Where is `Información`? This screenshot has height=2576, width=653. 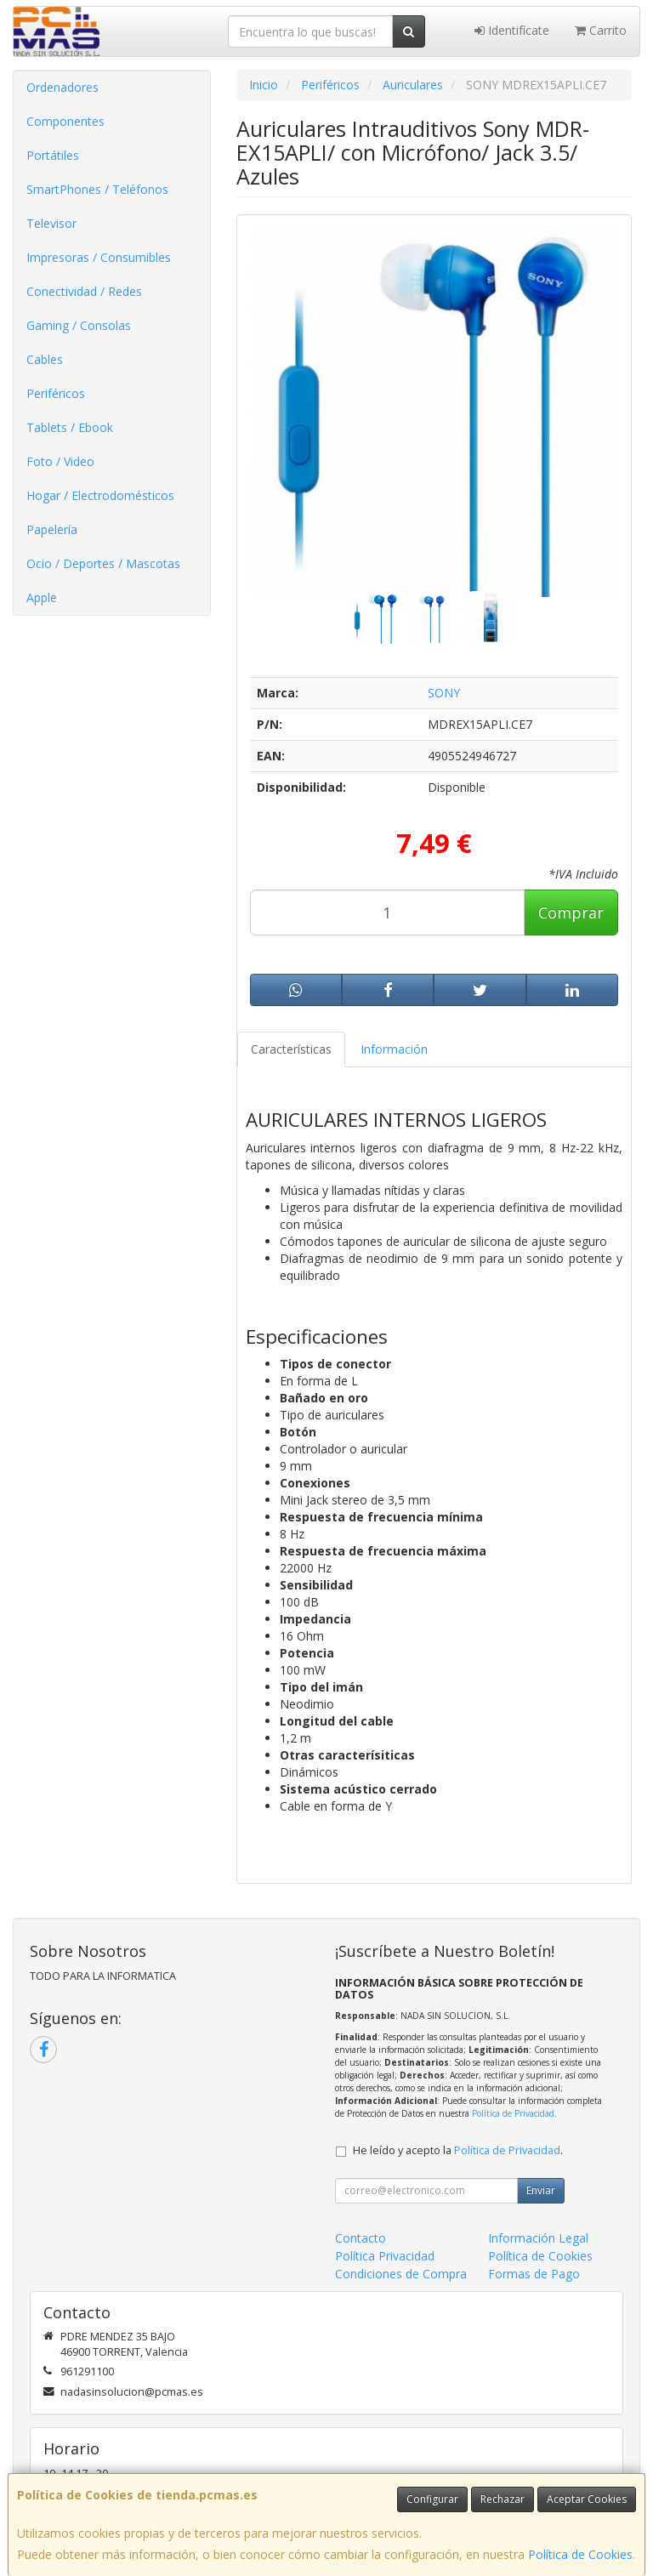
Información is located at coordinates (394, 1049).